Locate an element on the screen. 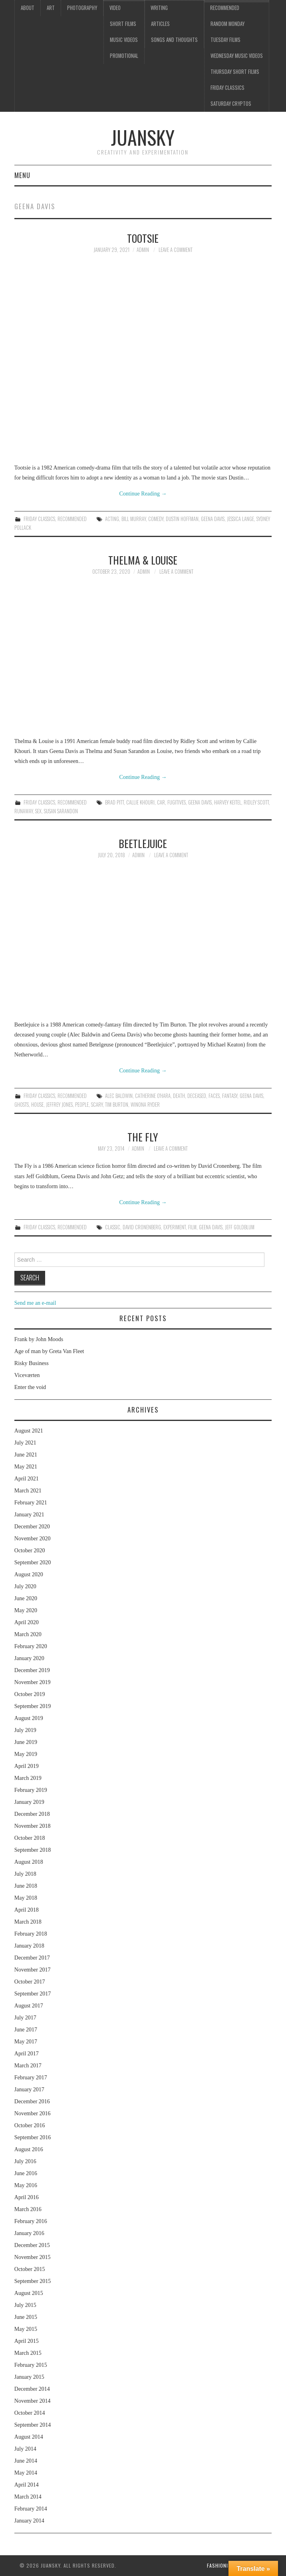 The width and height of the screenshot is (286, 2576). December 2020 is located at coordinates (32, 1527).